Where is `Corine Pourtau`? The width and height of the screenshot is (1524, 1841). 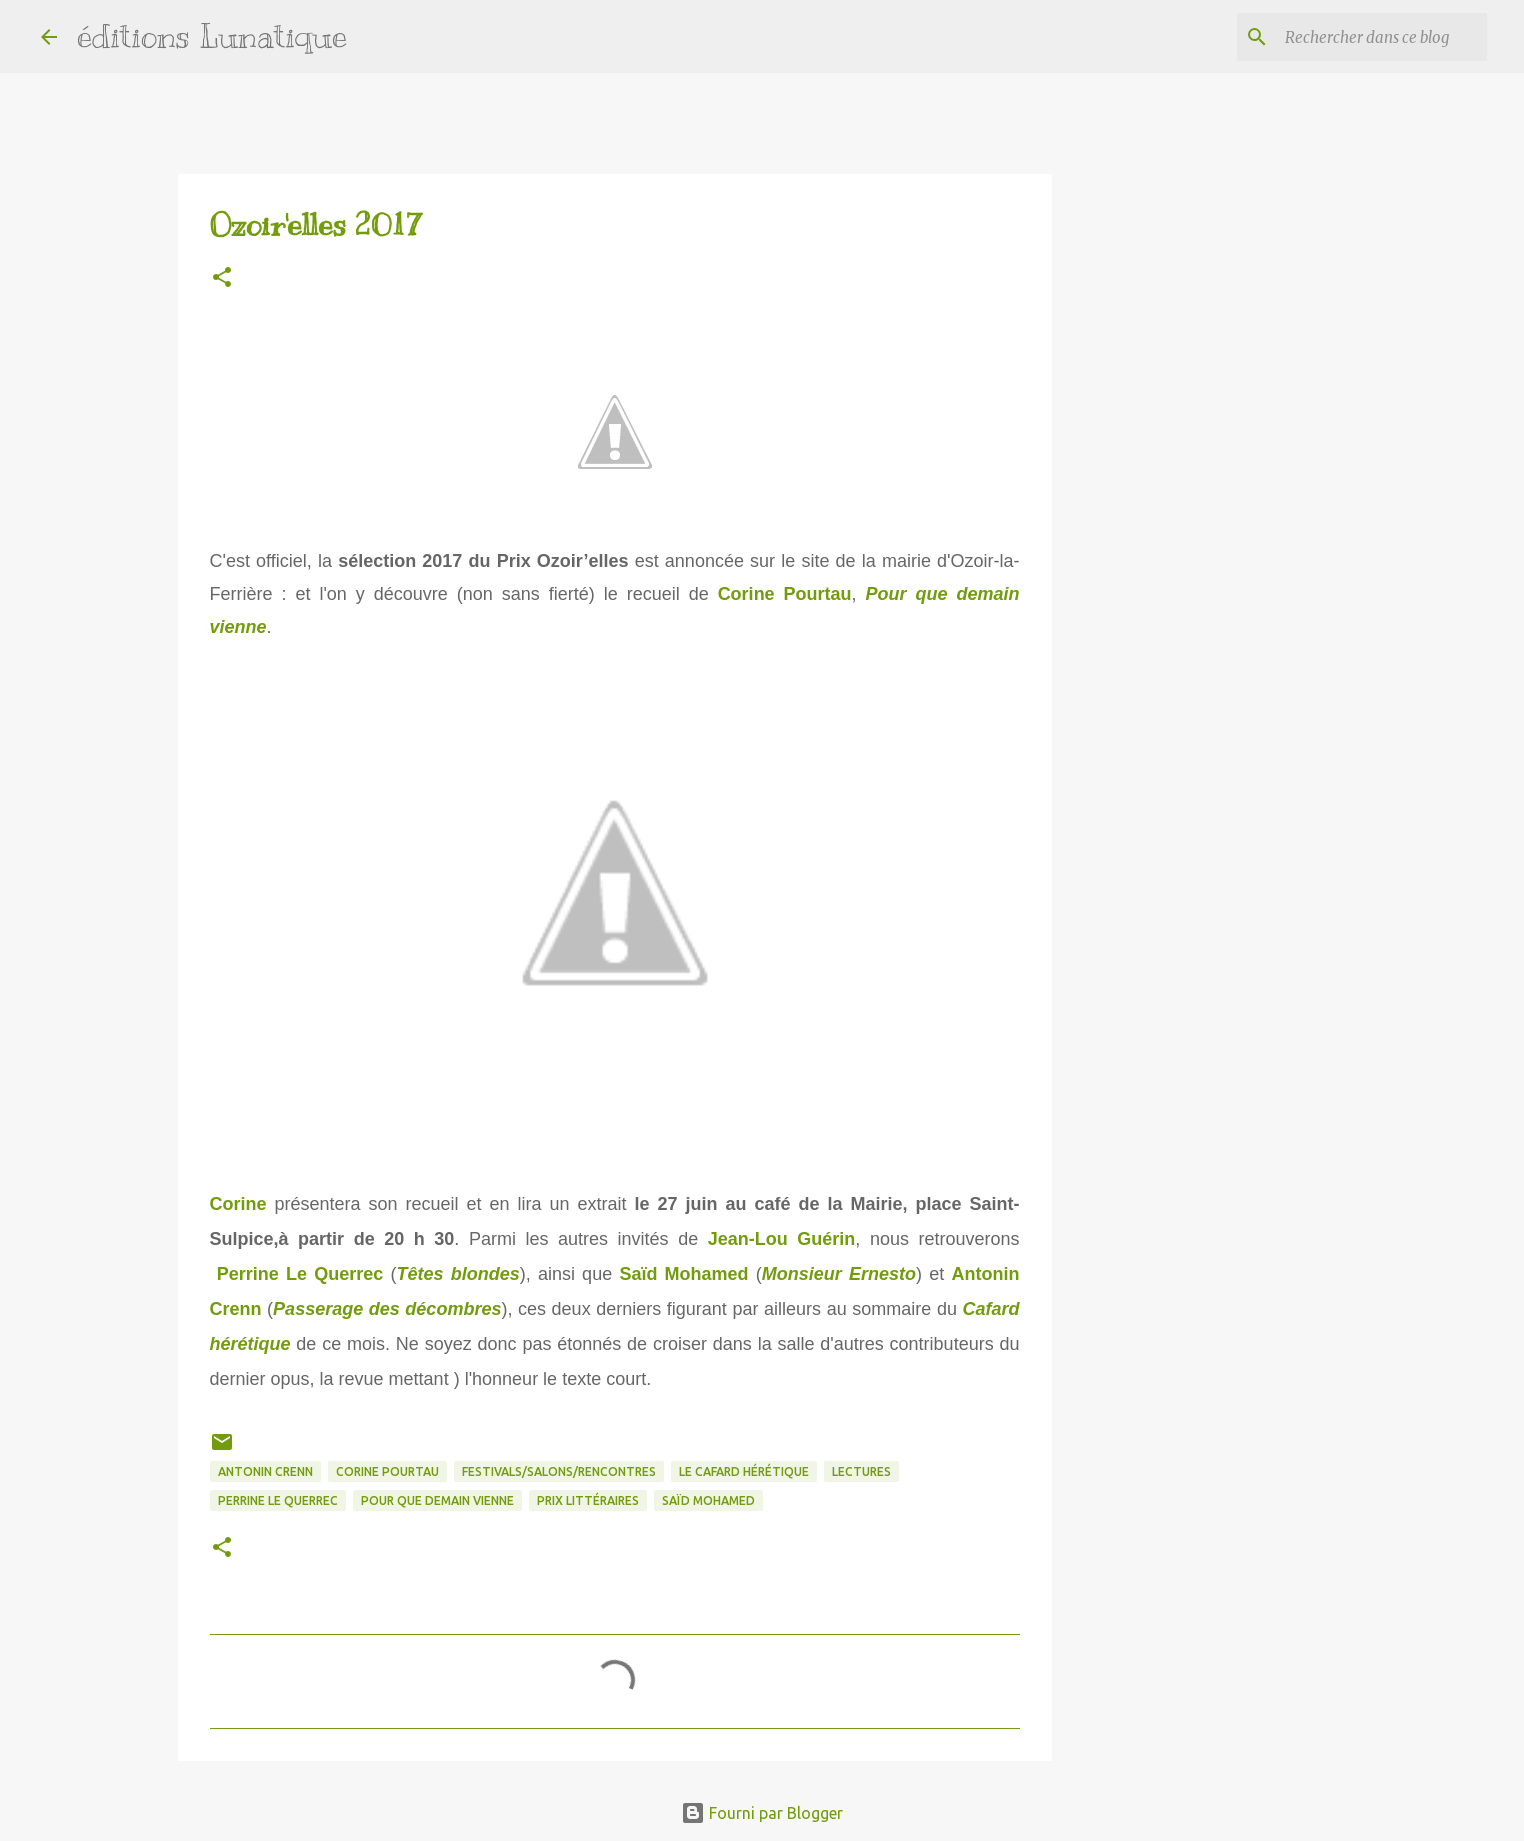 Corine Pourtau is located at coordinates (785, 594).